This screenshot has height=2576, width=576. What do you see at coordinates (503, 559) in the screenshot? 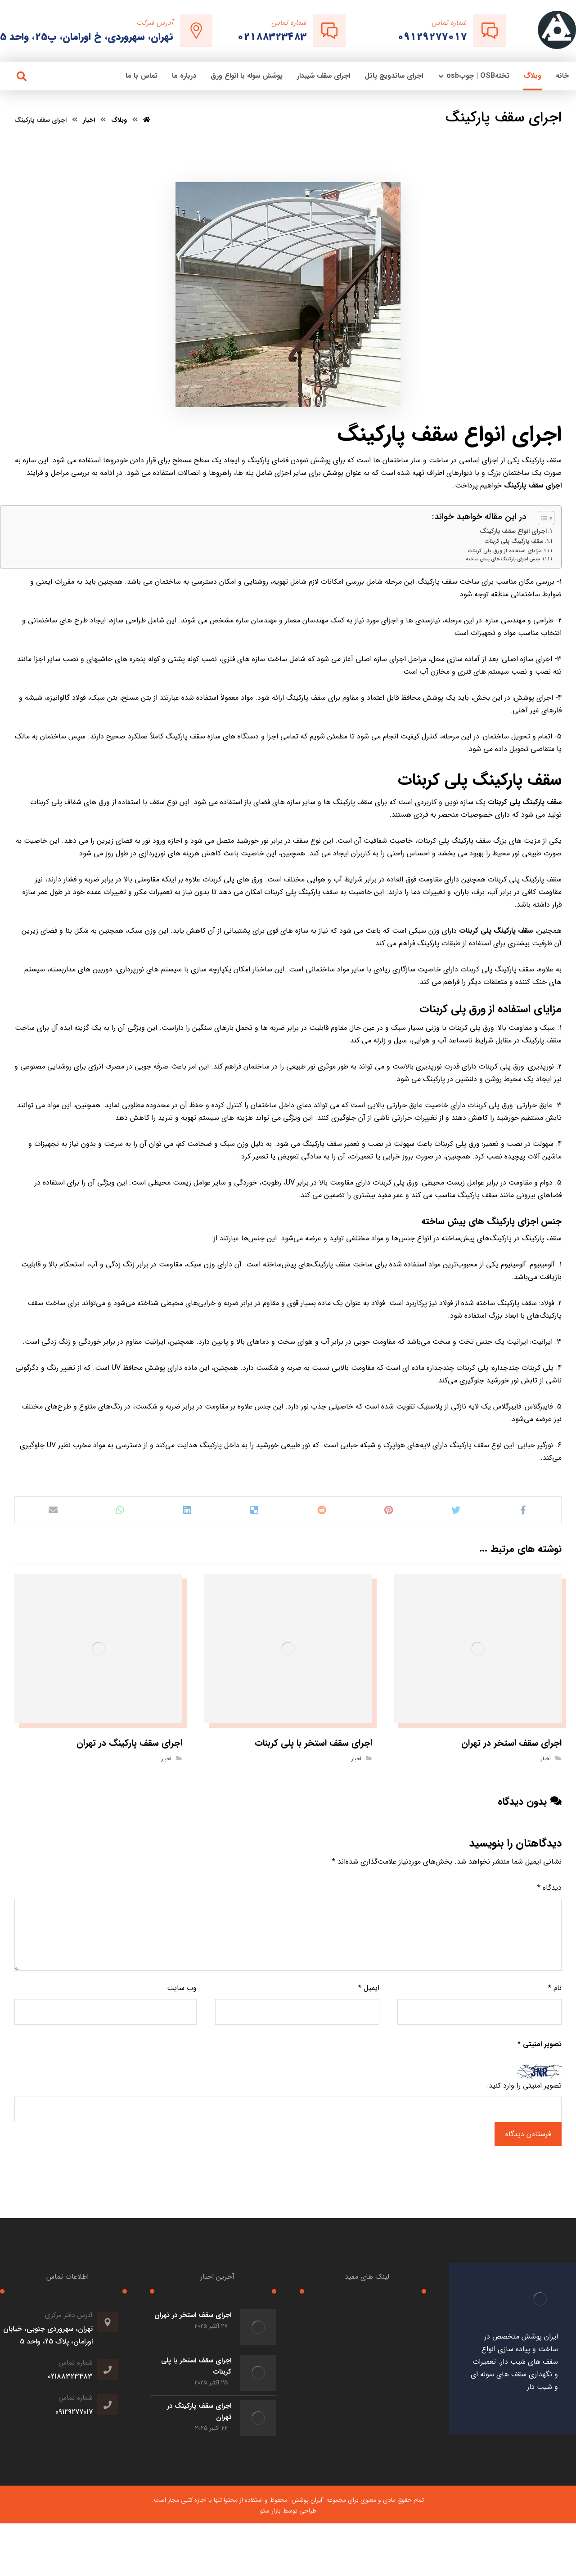
I see `جنس اجزای پارکینگ های پیش ساخته` at bounding box center [503, 559].